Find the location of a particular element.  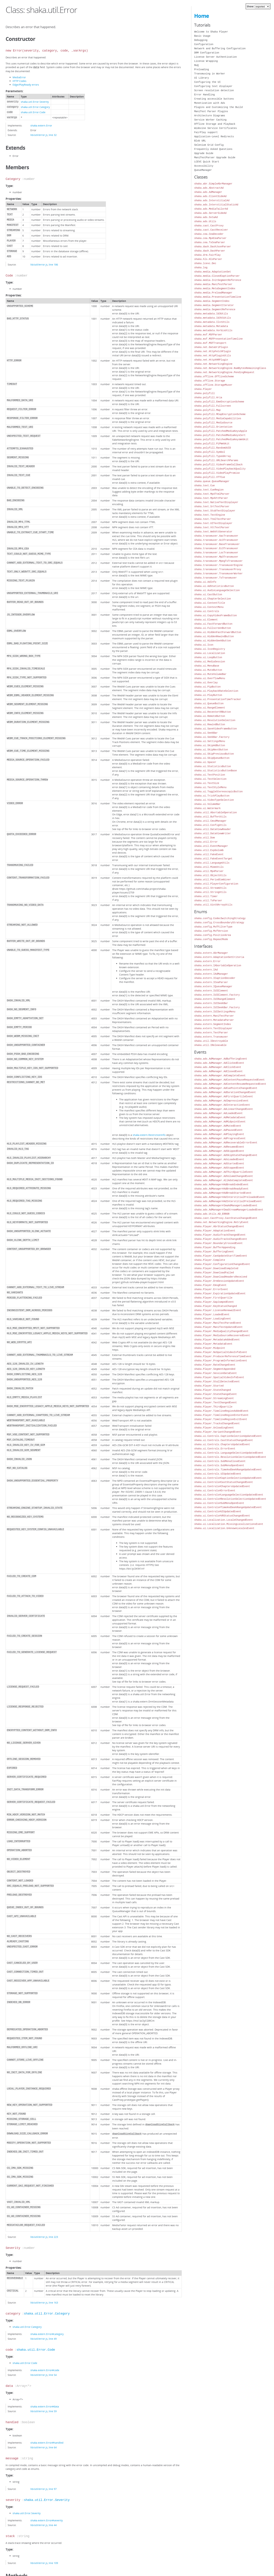

shaka.Player.Complete is located at coordinates (209, 1260).